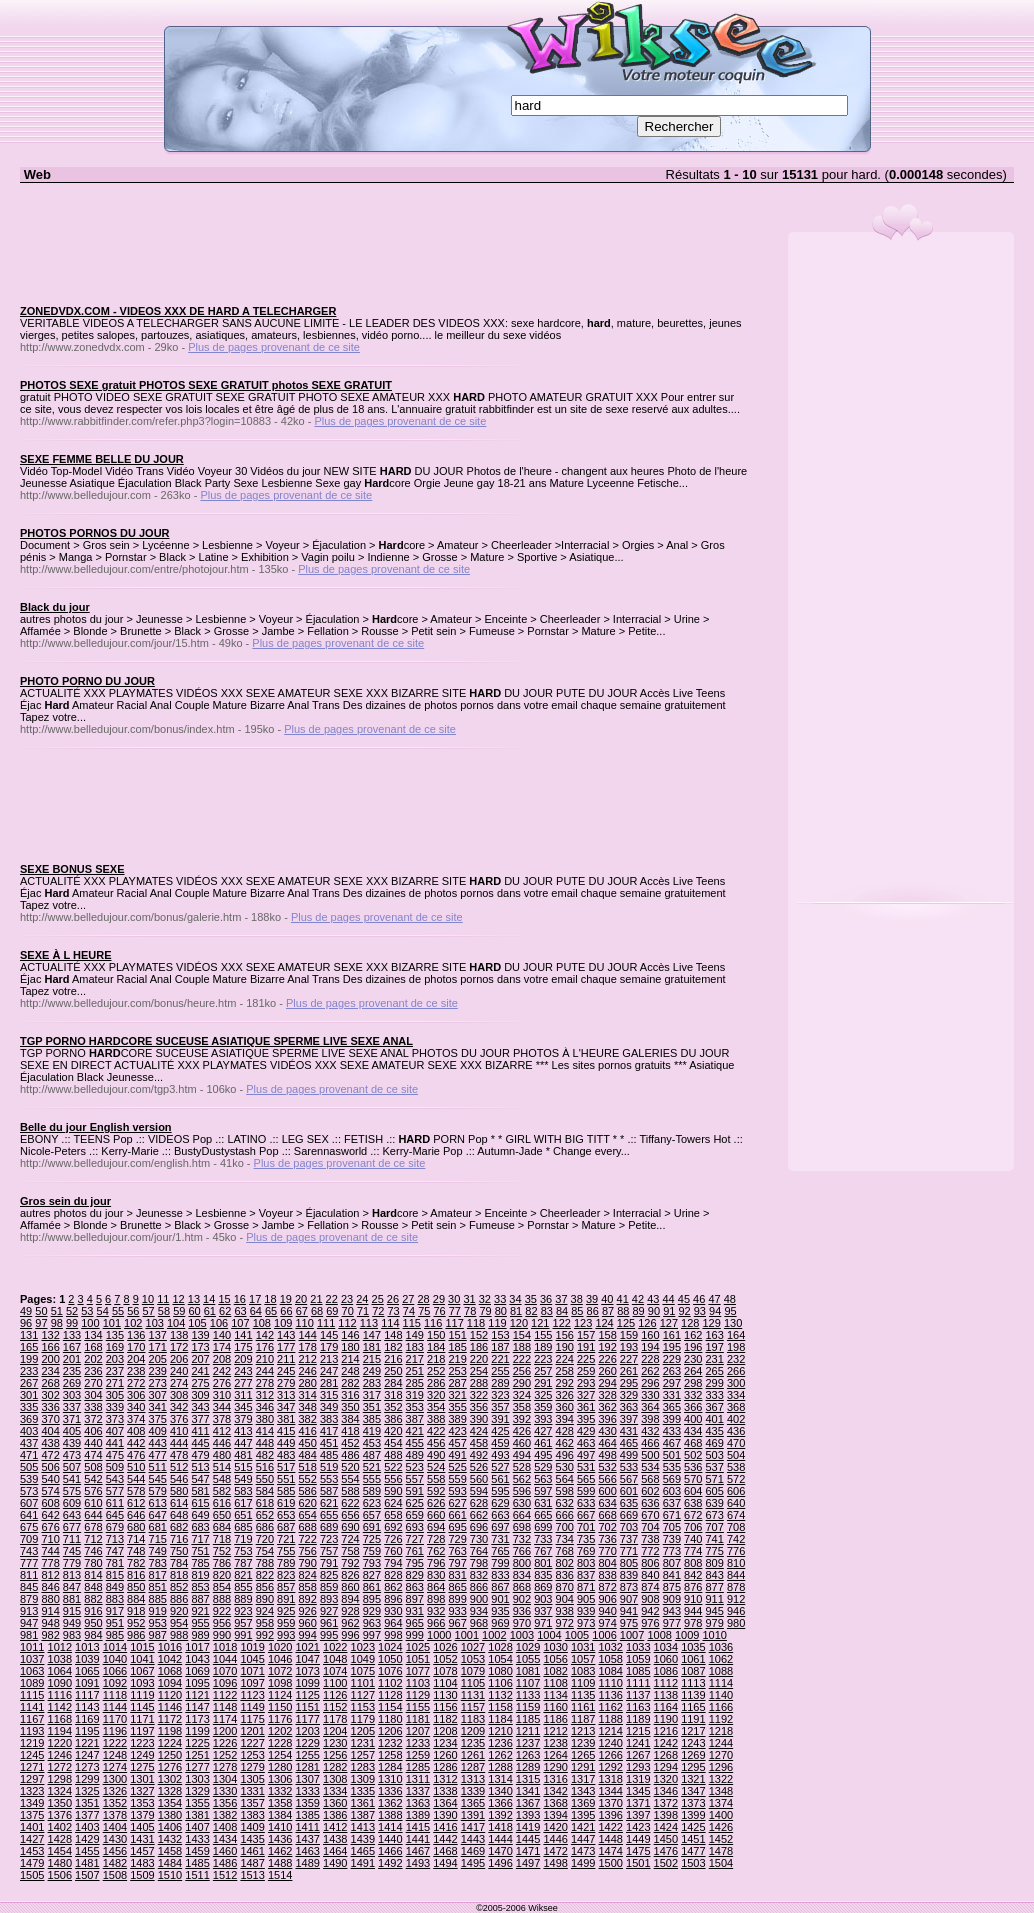 The image size is (1034, 1913). I want to click on 1106, so click(500, 1683).